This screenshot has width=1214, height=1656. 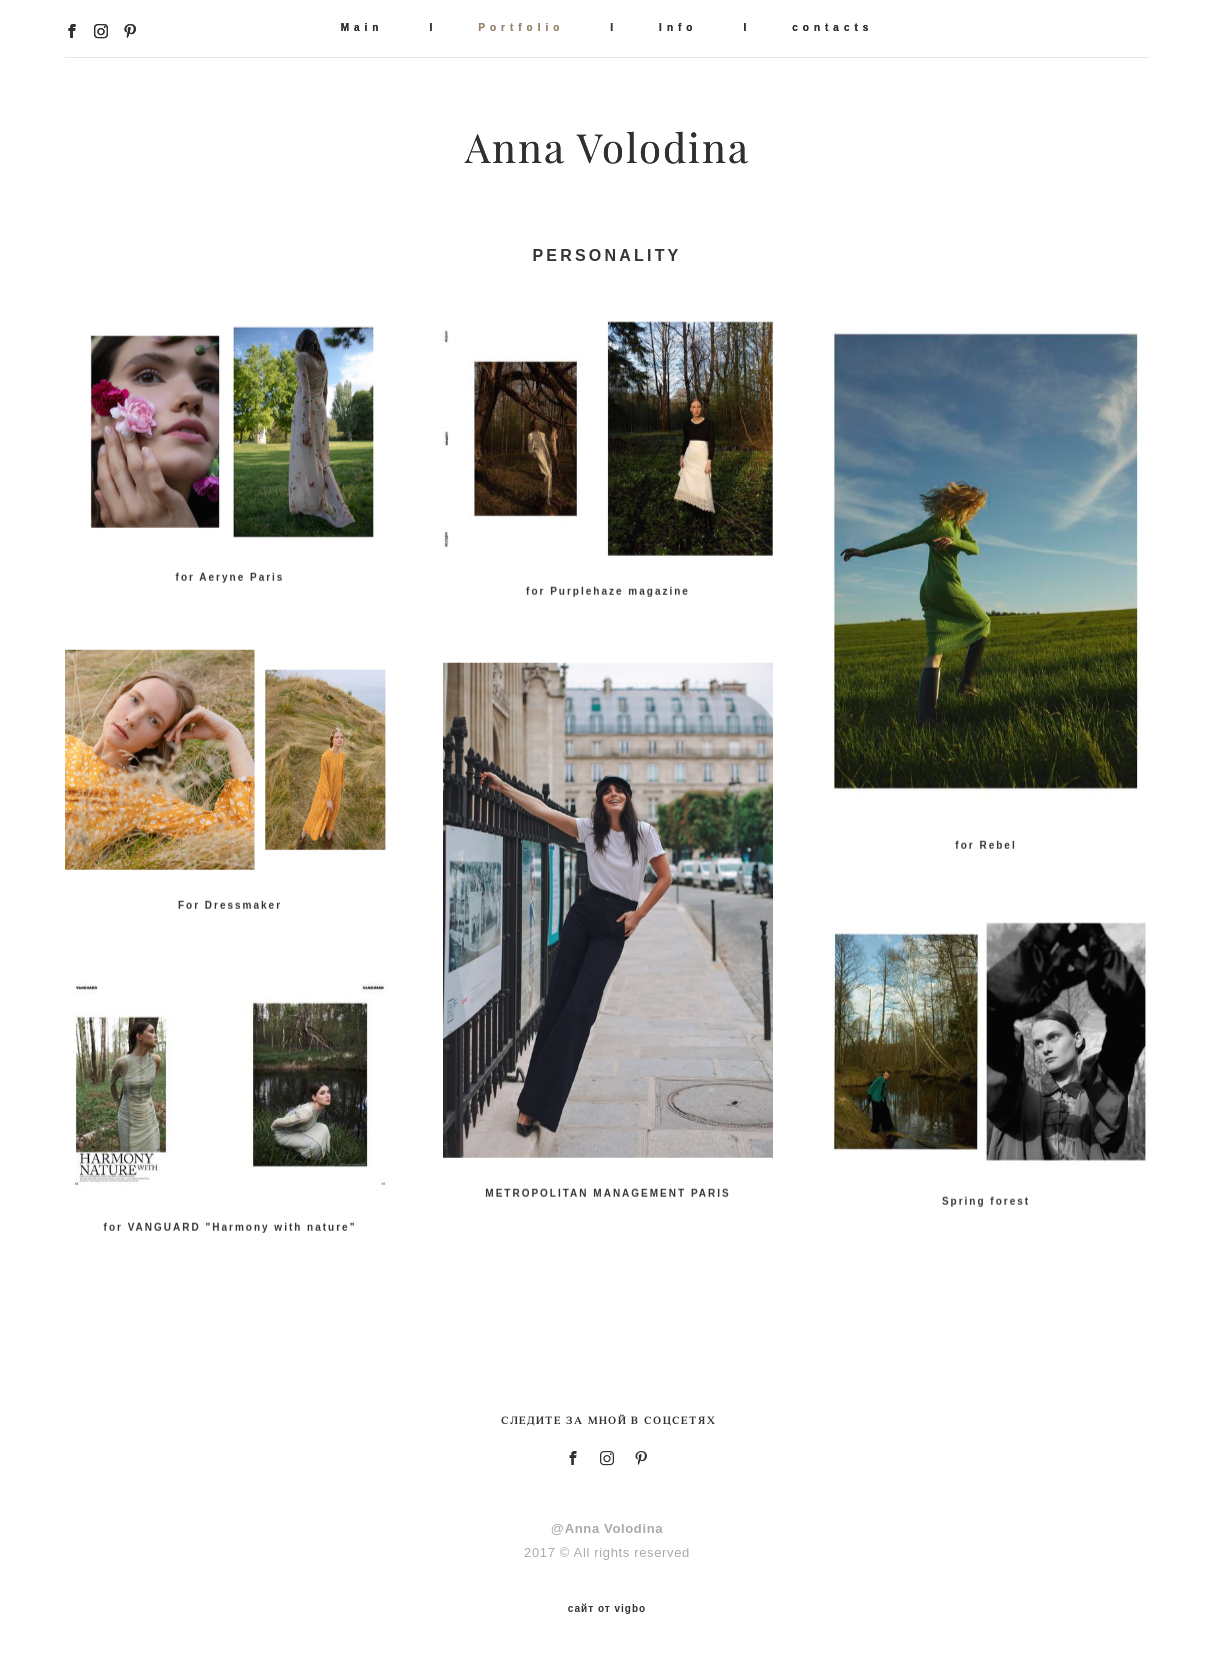 What do you see at coordinates (362, 27) in the screenshot?
I see `Main` at bounding box center [362, 27].